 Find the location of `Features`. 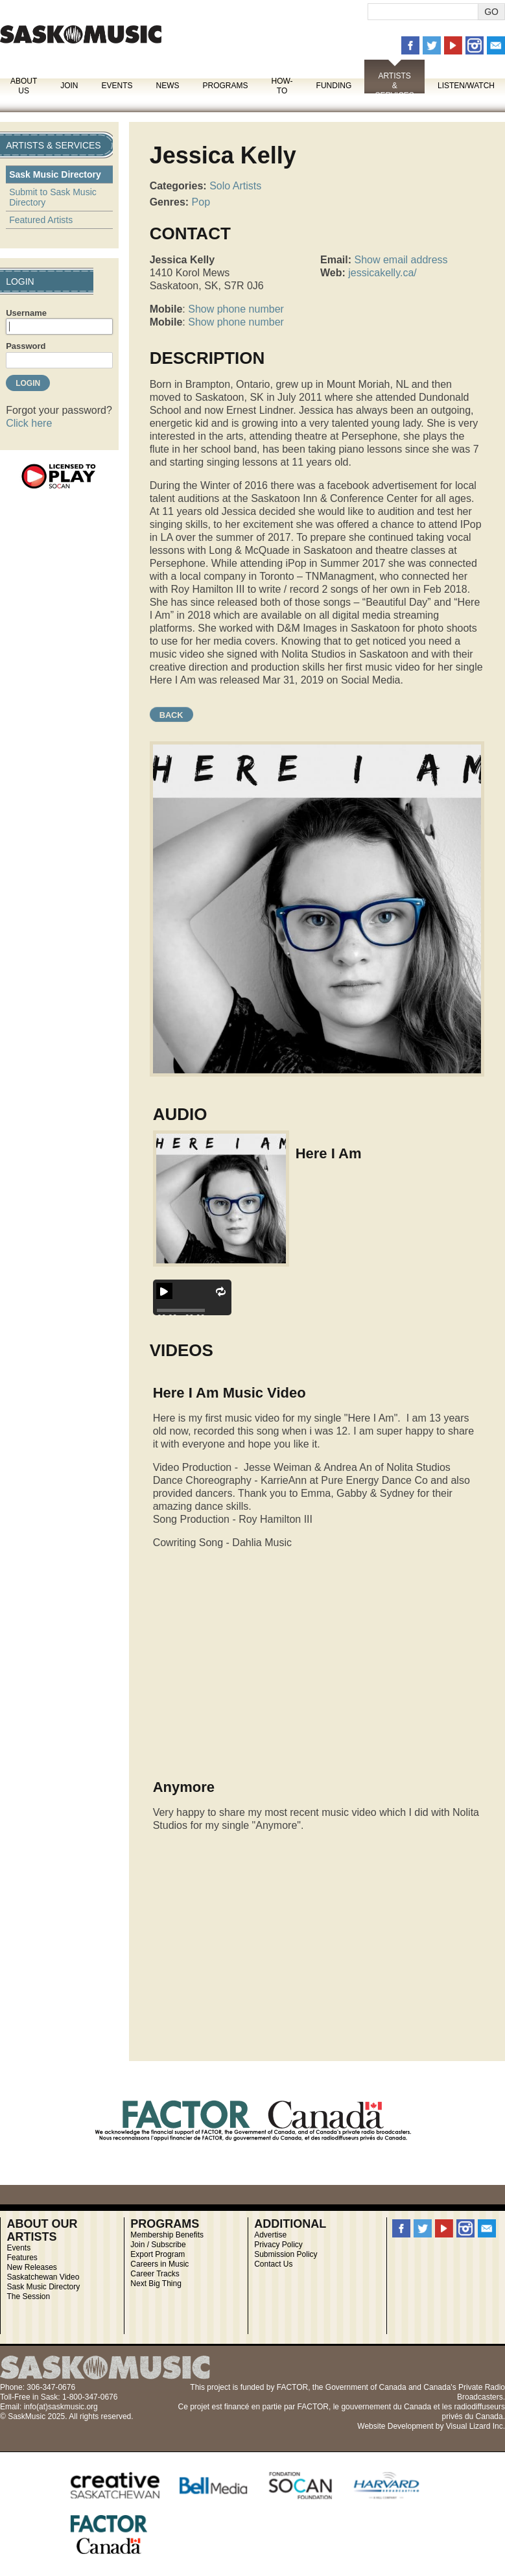

Features is located at coordinates (21, 2257).